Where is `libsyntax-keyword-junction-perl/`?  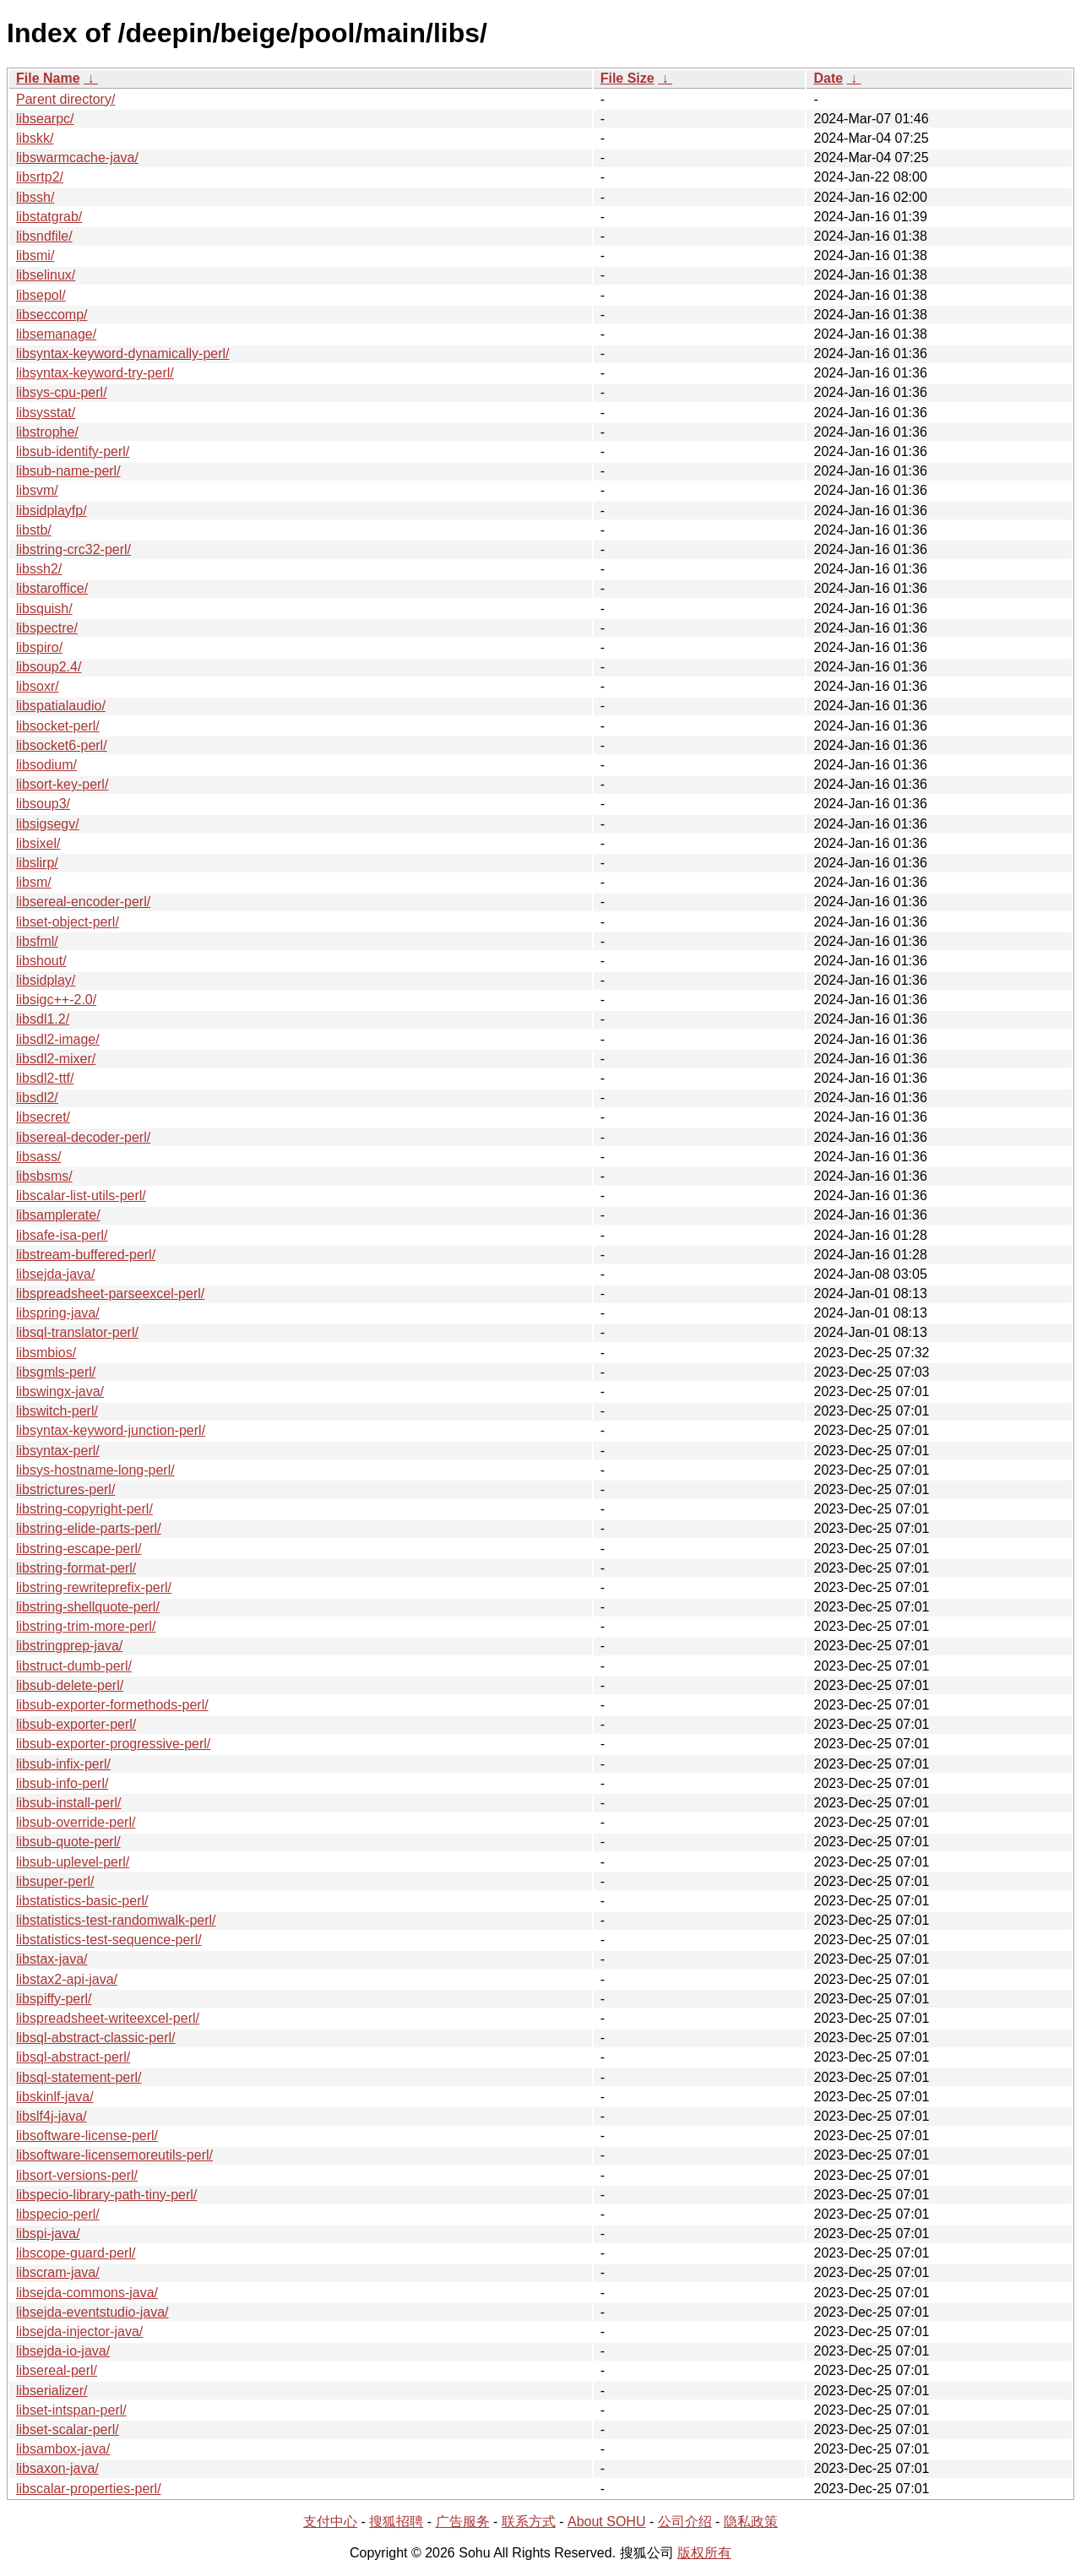 libsyntax-keyword-junction-perl/ is located at coordinates (110, 1430).